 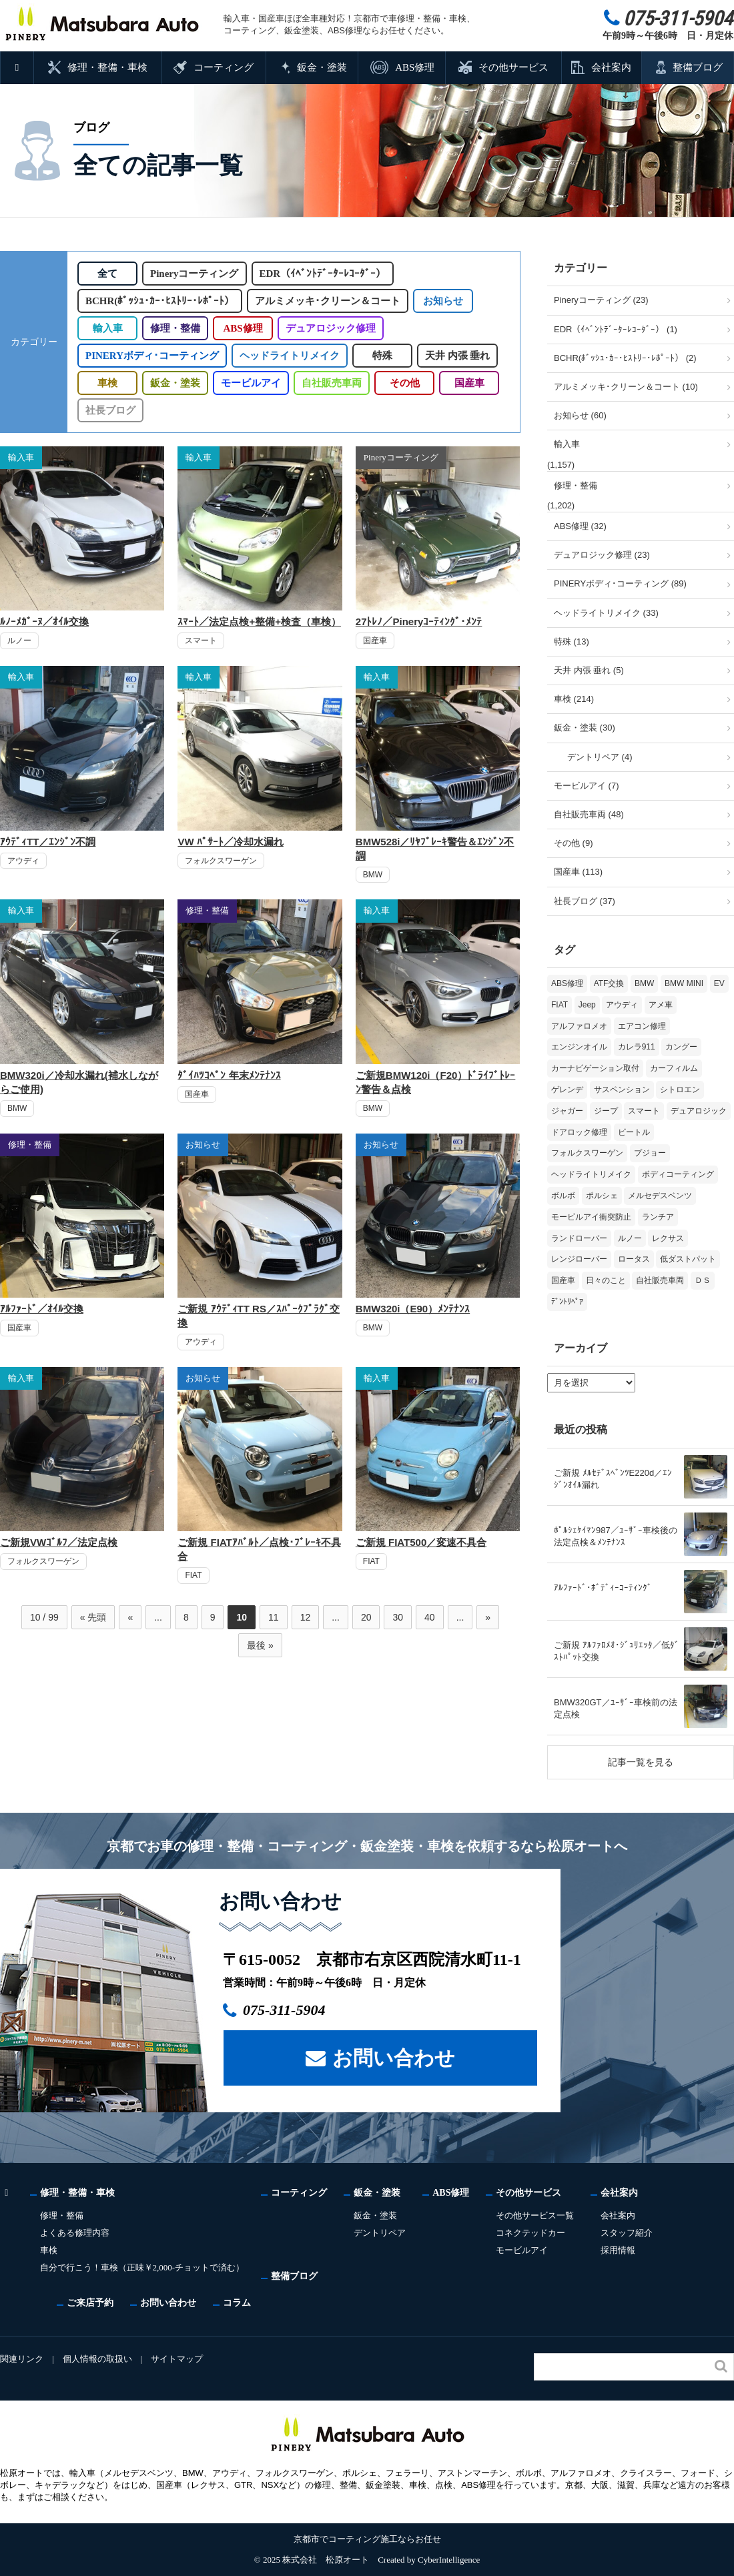 What do you see at coordinates (660, 1280) in the screenshot?
I see `自社販売車両 [自社販売車両 (17個の項目)]` at bounding box center [660, 1280].